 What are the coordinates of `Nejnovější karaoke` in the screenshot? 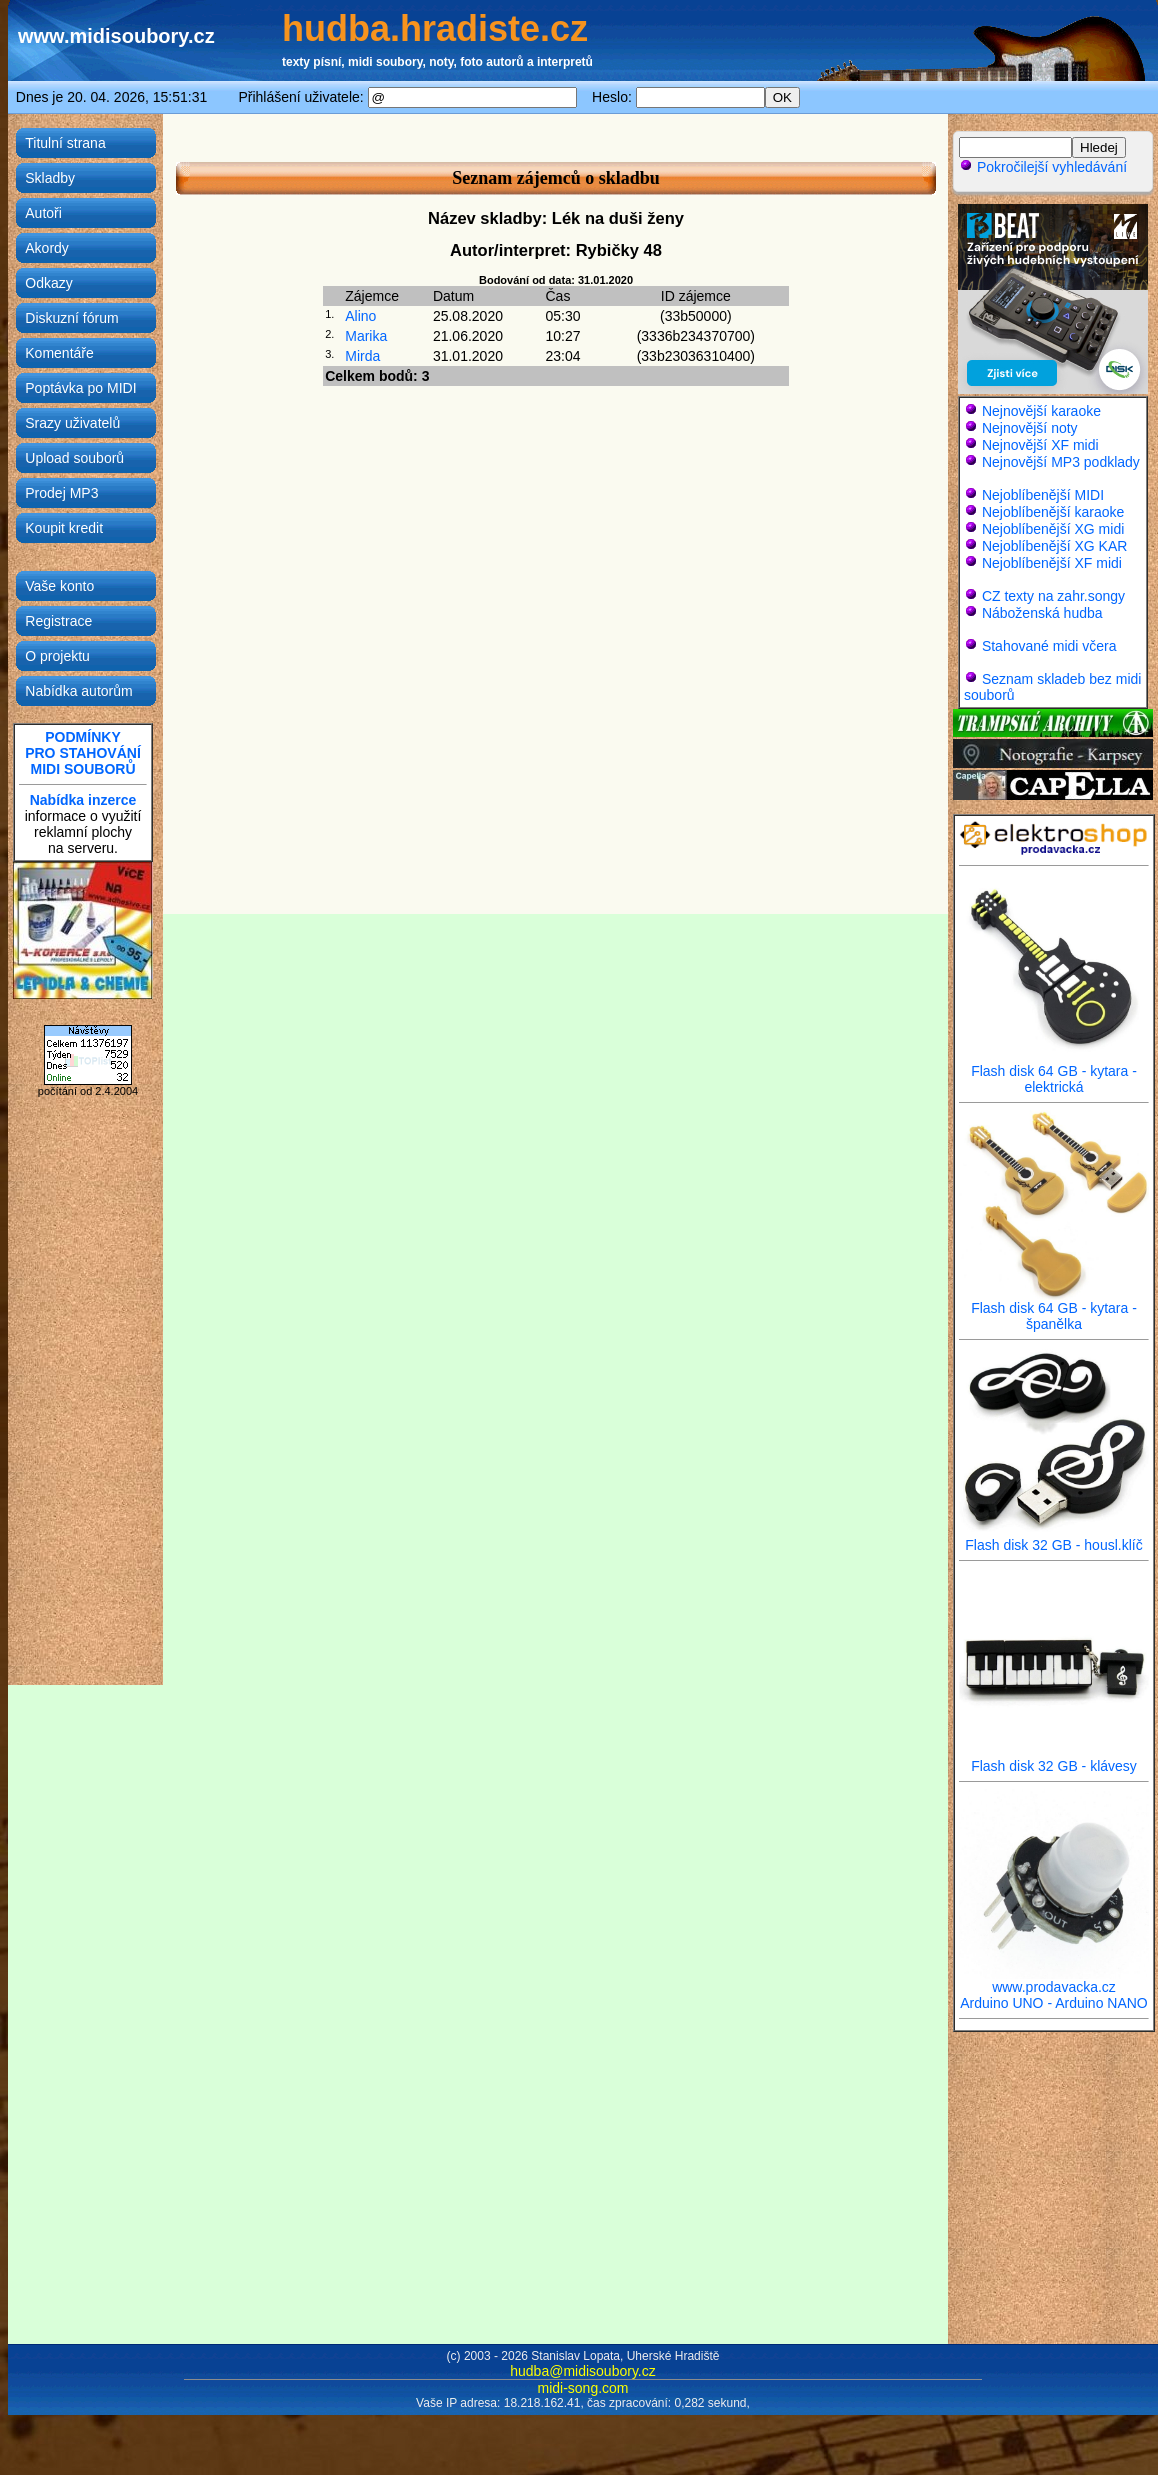 It's located at (1041, 411).